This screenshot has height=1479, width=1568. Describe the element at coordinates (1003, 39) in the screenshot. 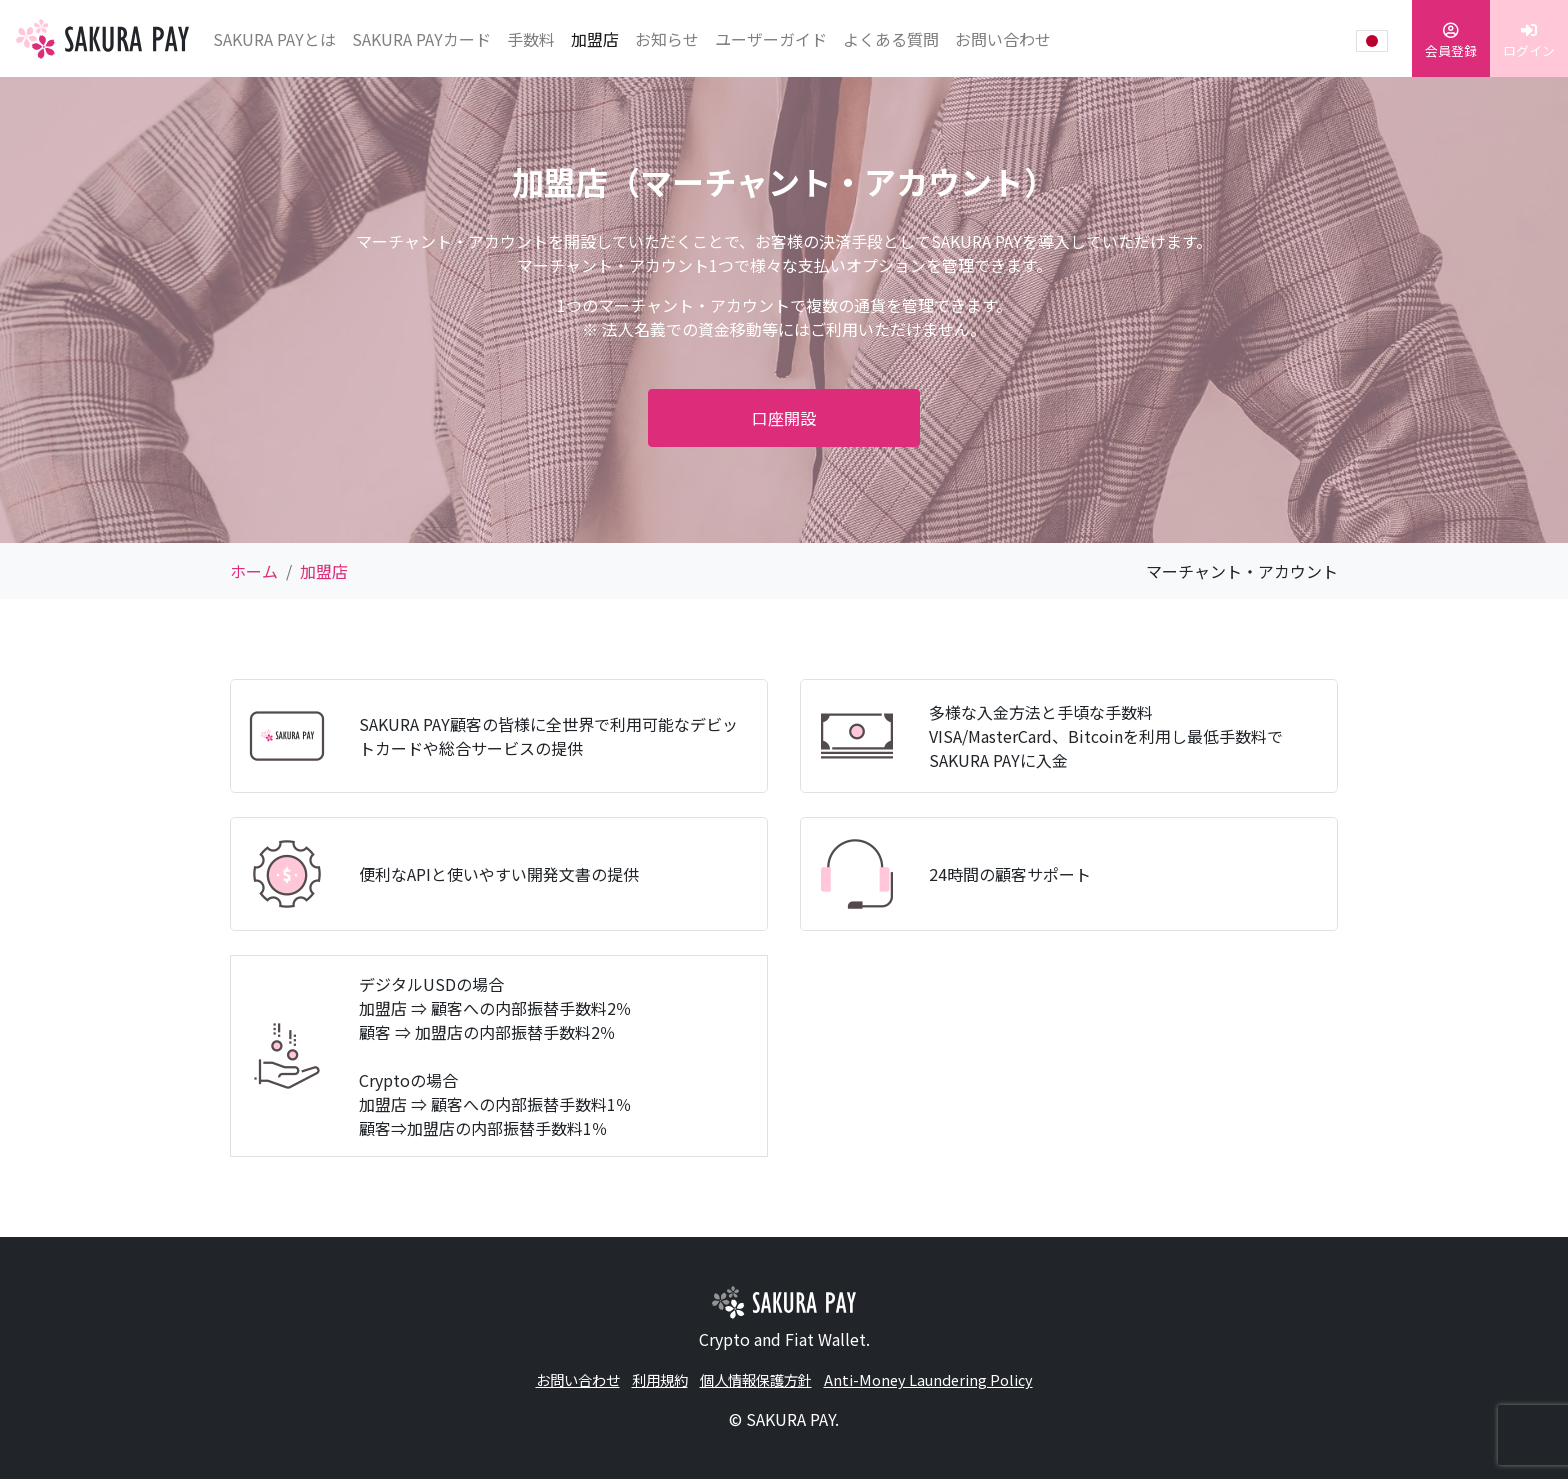

I see `お問い合わせ` at that location.